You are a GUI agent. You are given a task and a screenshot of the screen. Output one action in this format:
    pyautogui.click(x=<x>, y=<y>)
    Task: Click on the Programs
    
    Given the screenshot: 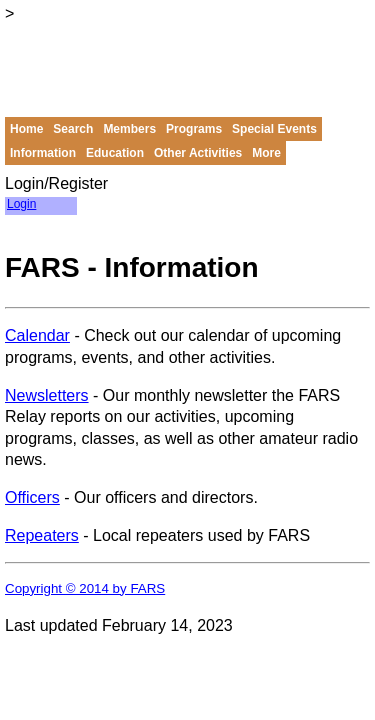 What is the action you would take?
    pyautogui.click(x=194, y=129)
    